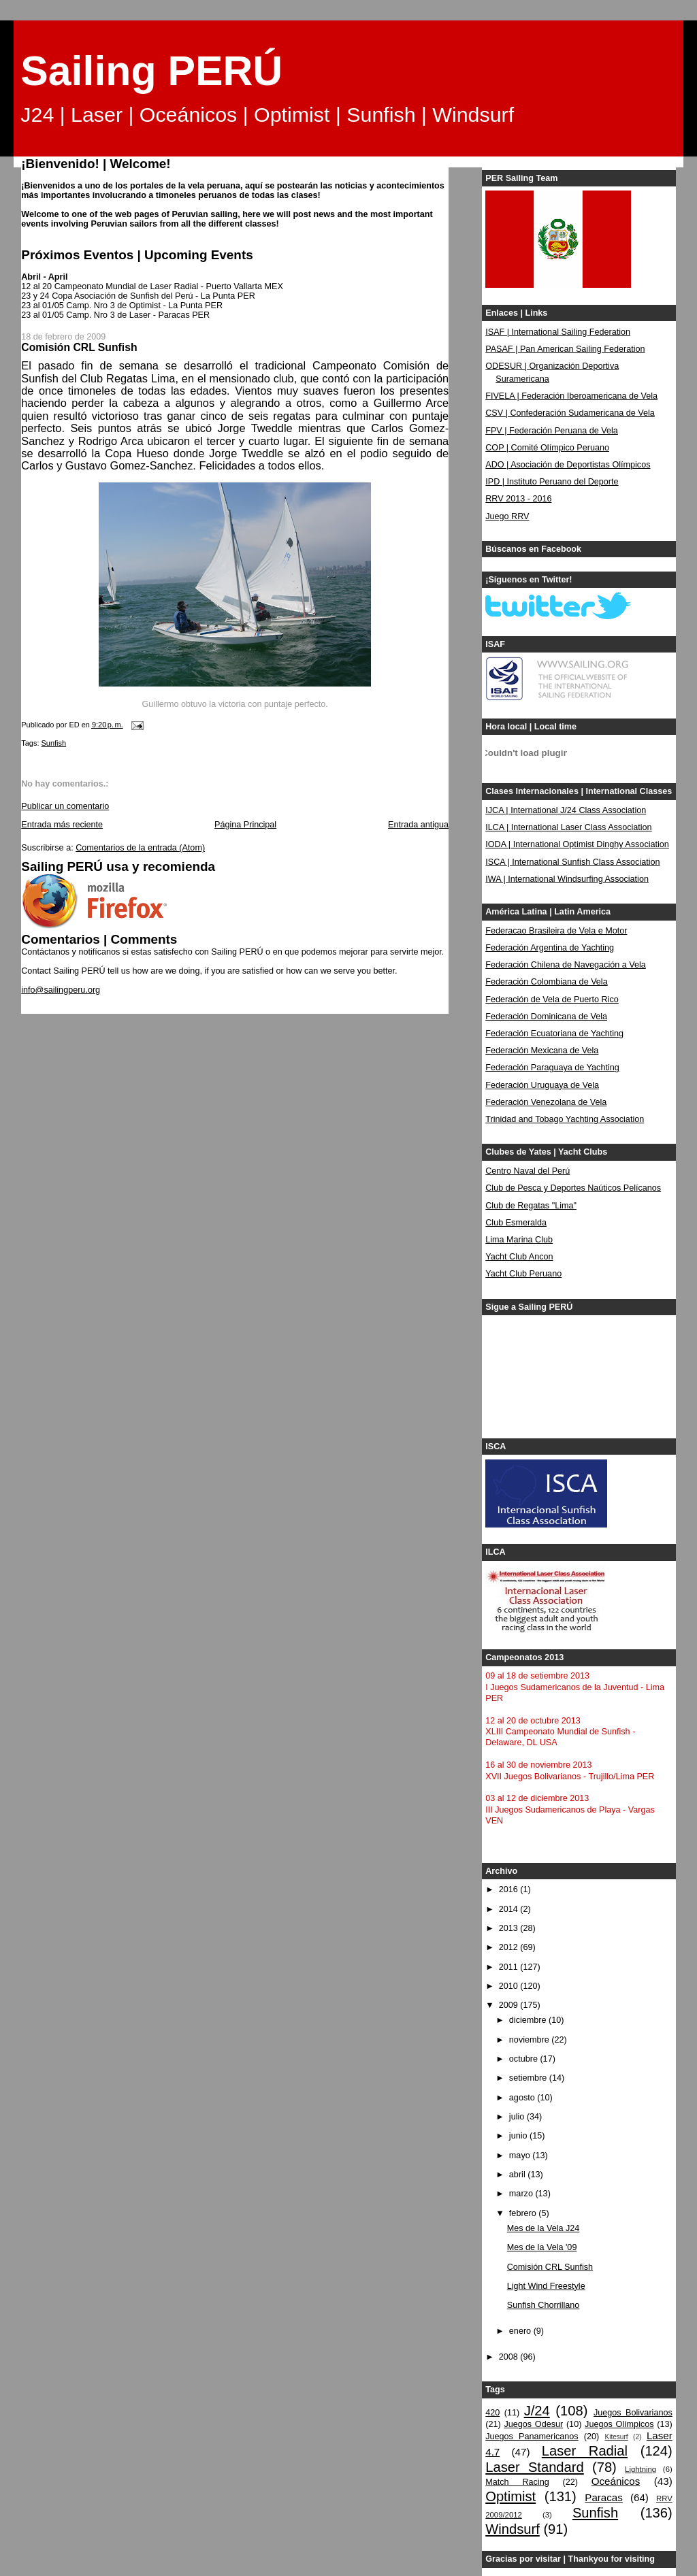 This screenshot has width=697, height=2576. What do you see at coordinates (62, 824) in the screenshot?
I see `Entrada más reciente` at bounding box center [62, 824].